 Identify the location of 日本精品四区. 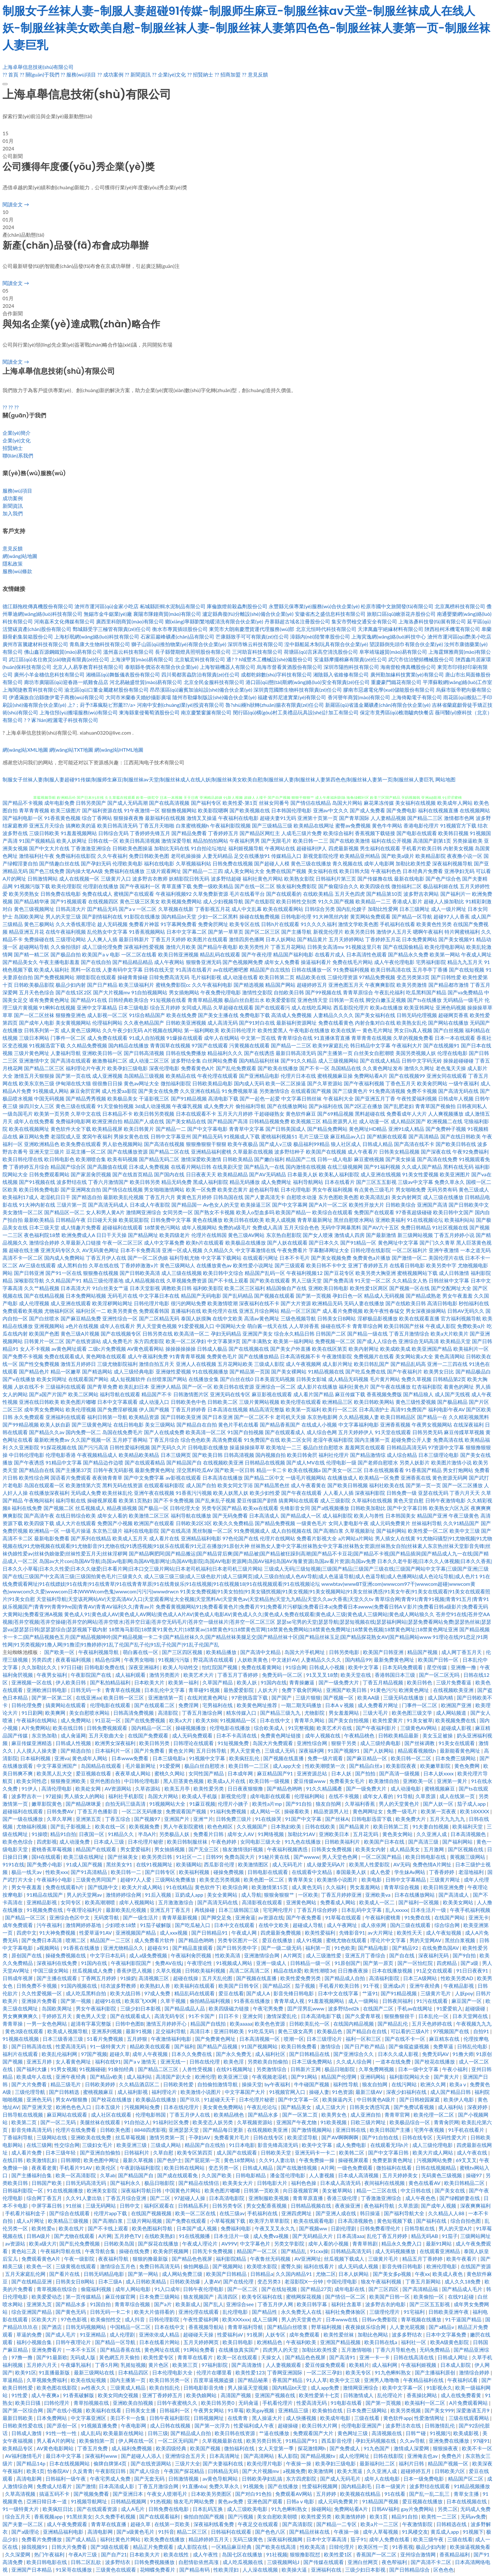
(134, 2372).